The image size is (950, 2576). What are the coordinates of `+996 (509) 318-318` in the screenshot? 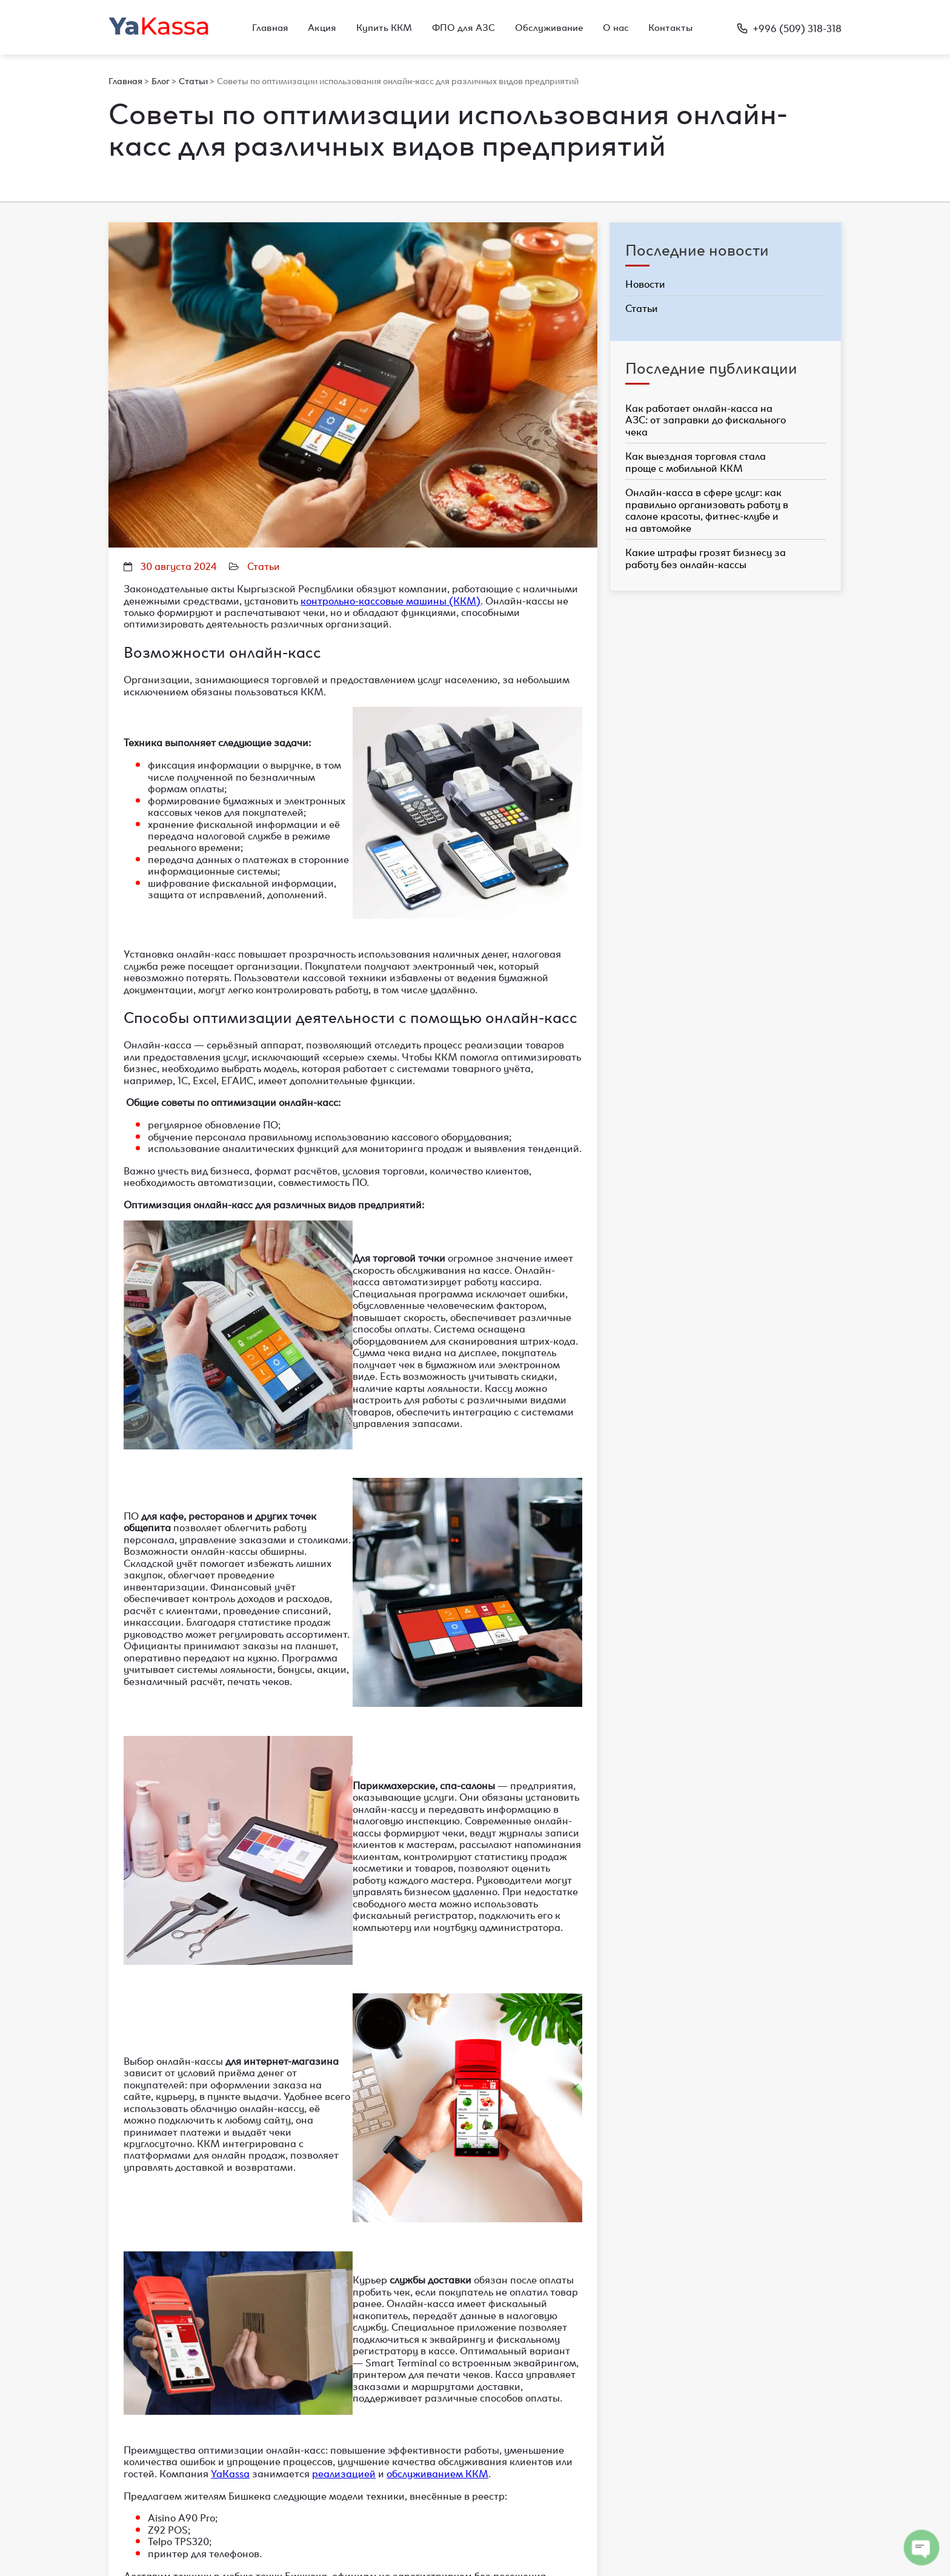 It's located at (789, 27).